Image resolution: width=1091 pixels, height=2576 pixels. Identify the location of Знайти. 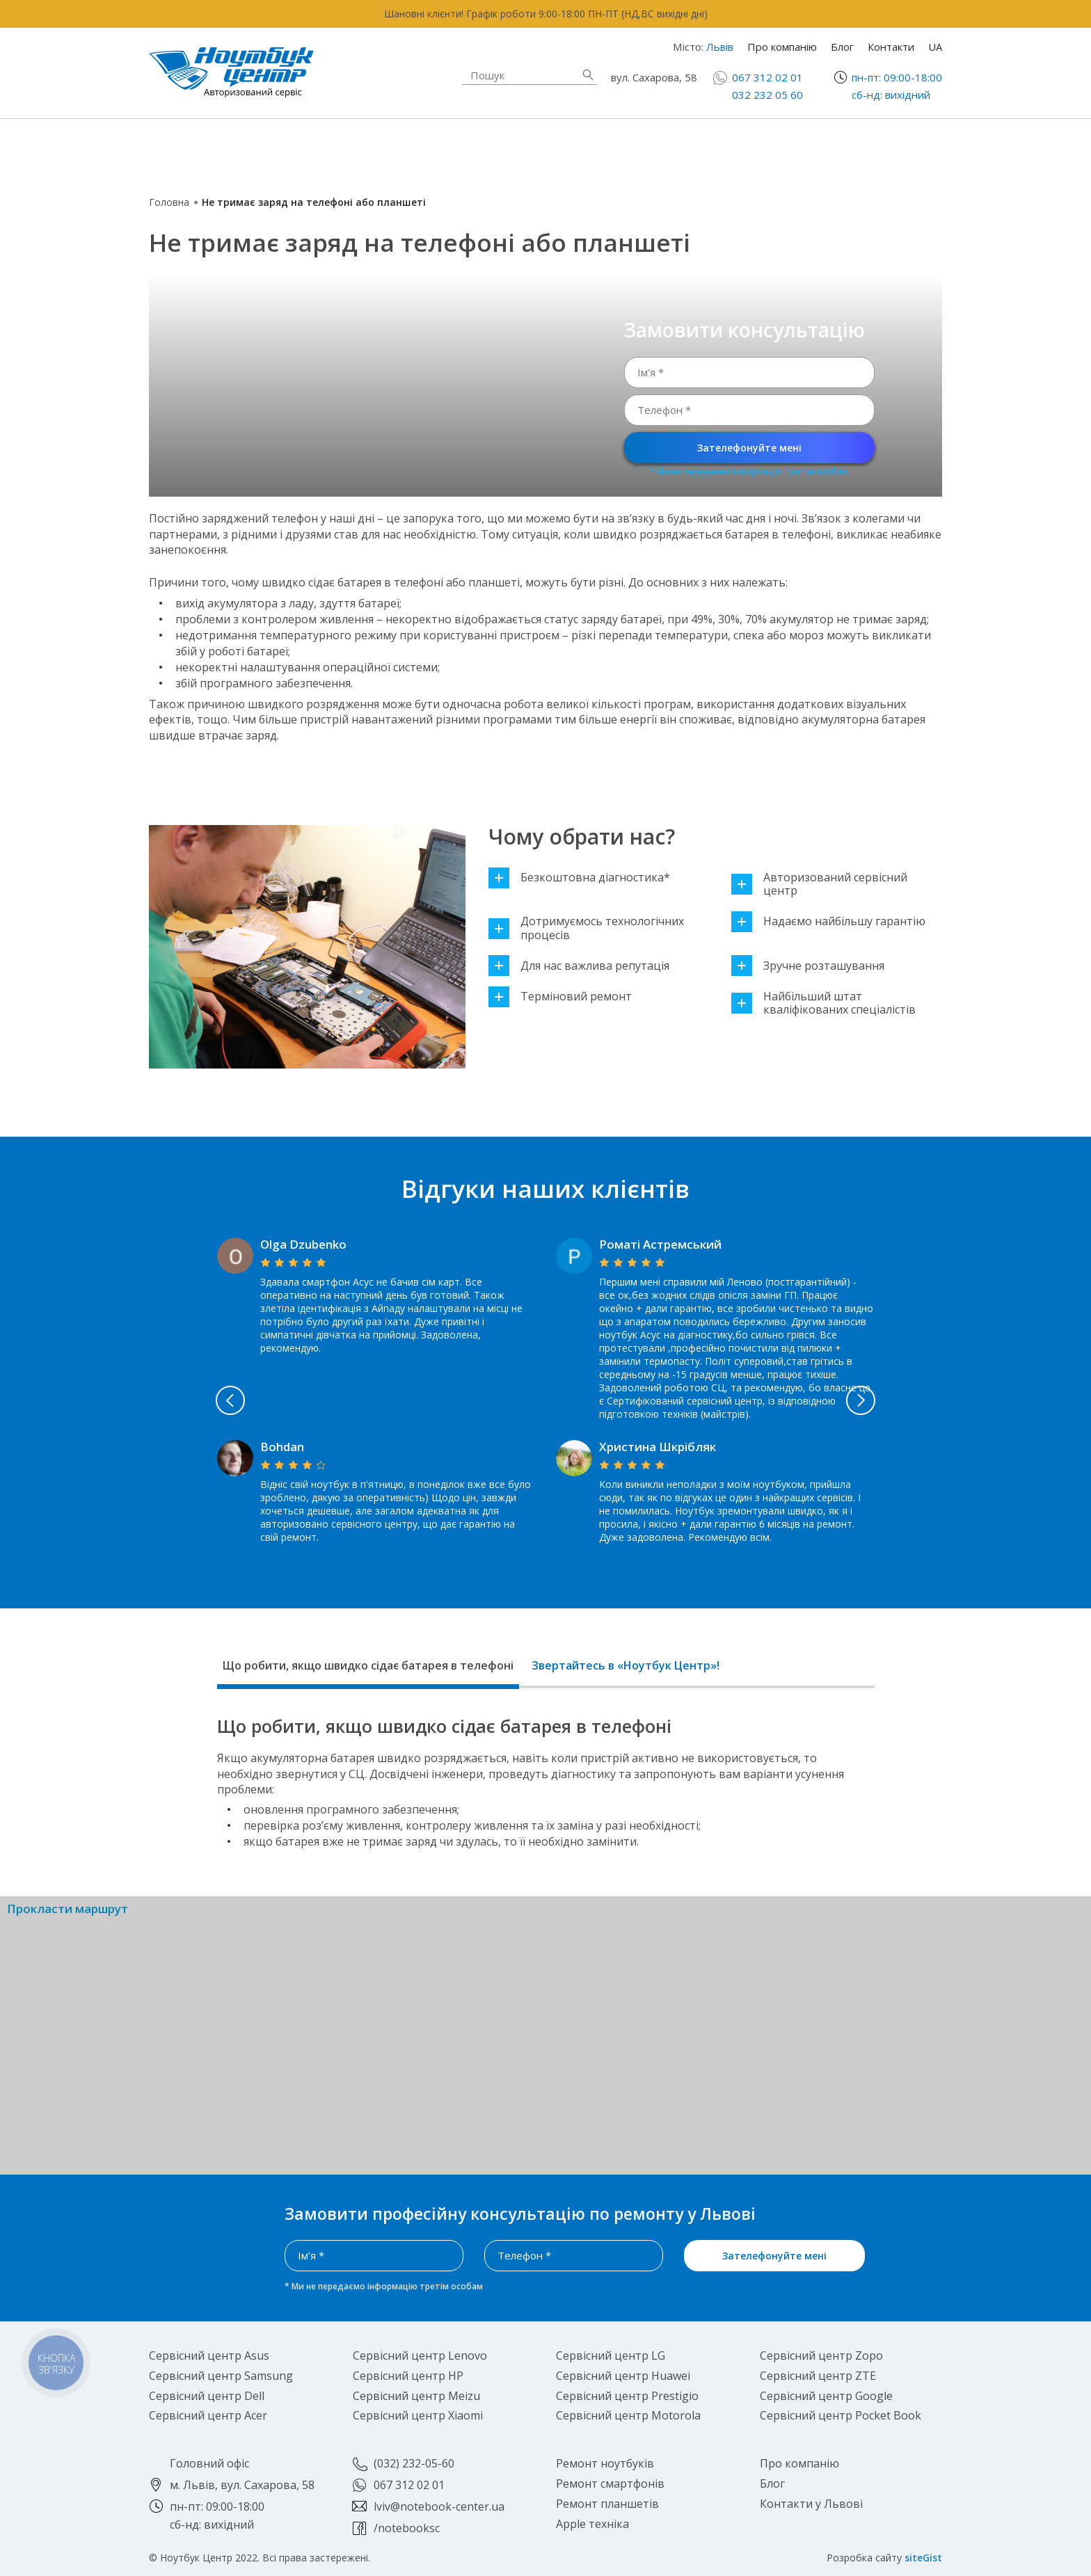
(588, 74).